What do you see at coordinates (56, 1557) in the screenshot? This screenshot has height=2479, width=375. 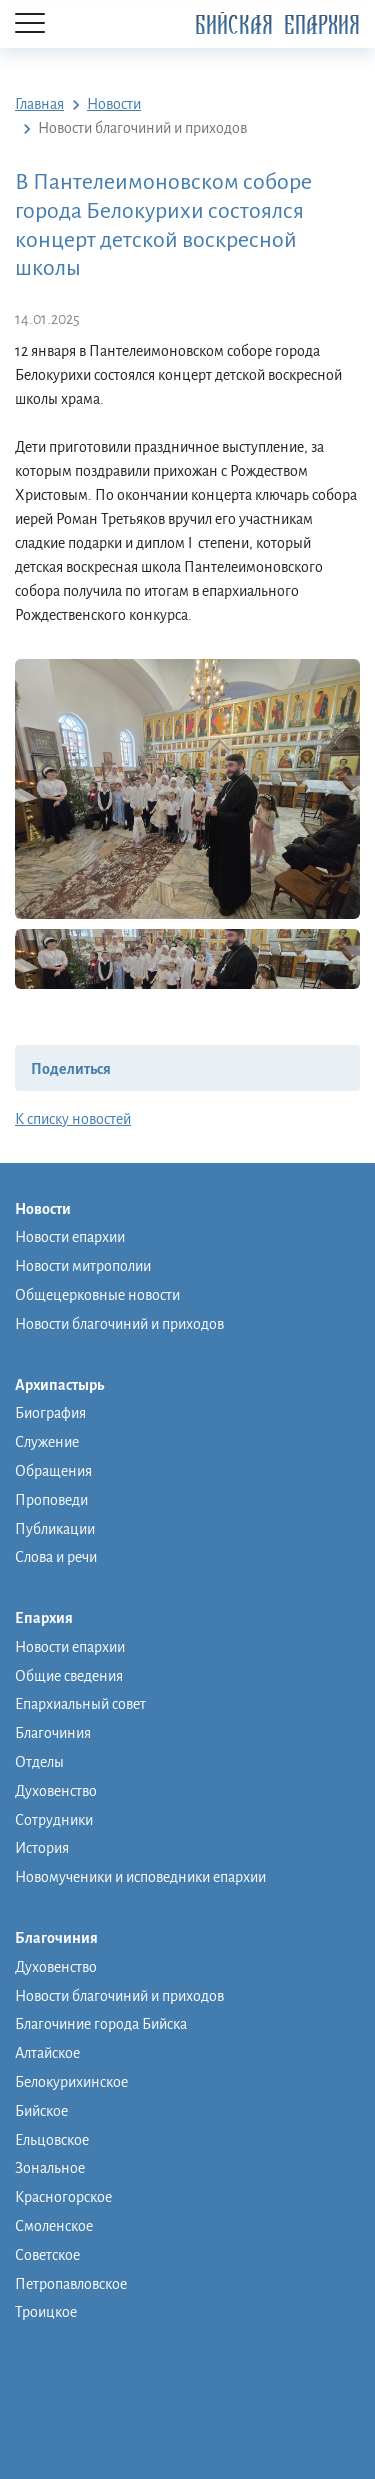 I see `Слова и речи` at bounding box center [56, 1557].